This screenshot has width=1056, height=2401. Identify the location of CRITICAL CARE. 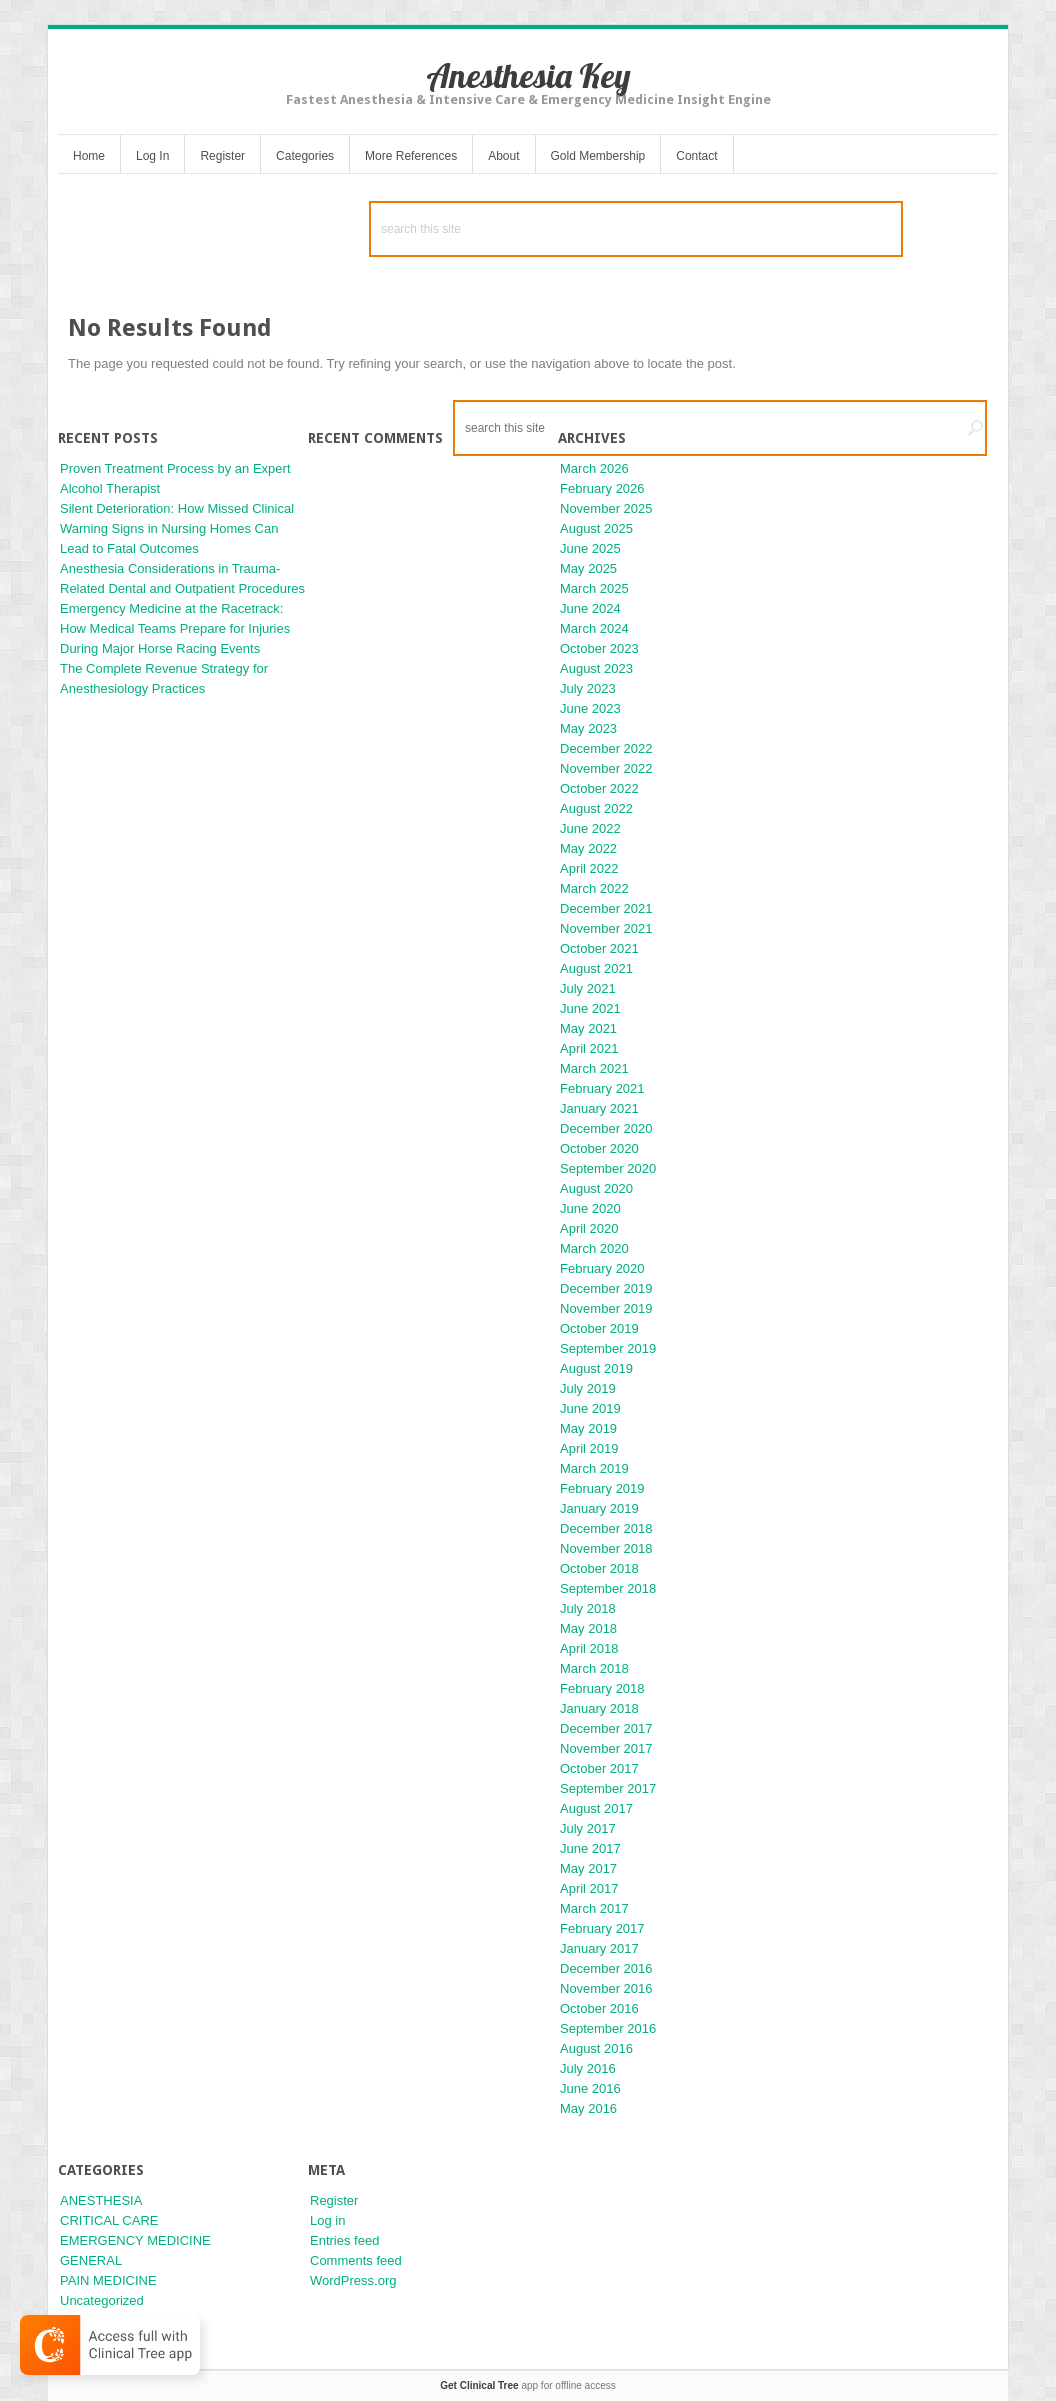
(109, 2220).